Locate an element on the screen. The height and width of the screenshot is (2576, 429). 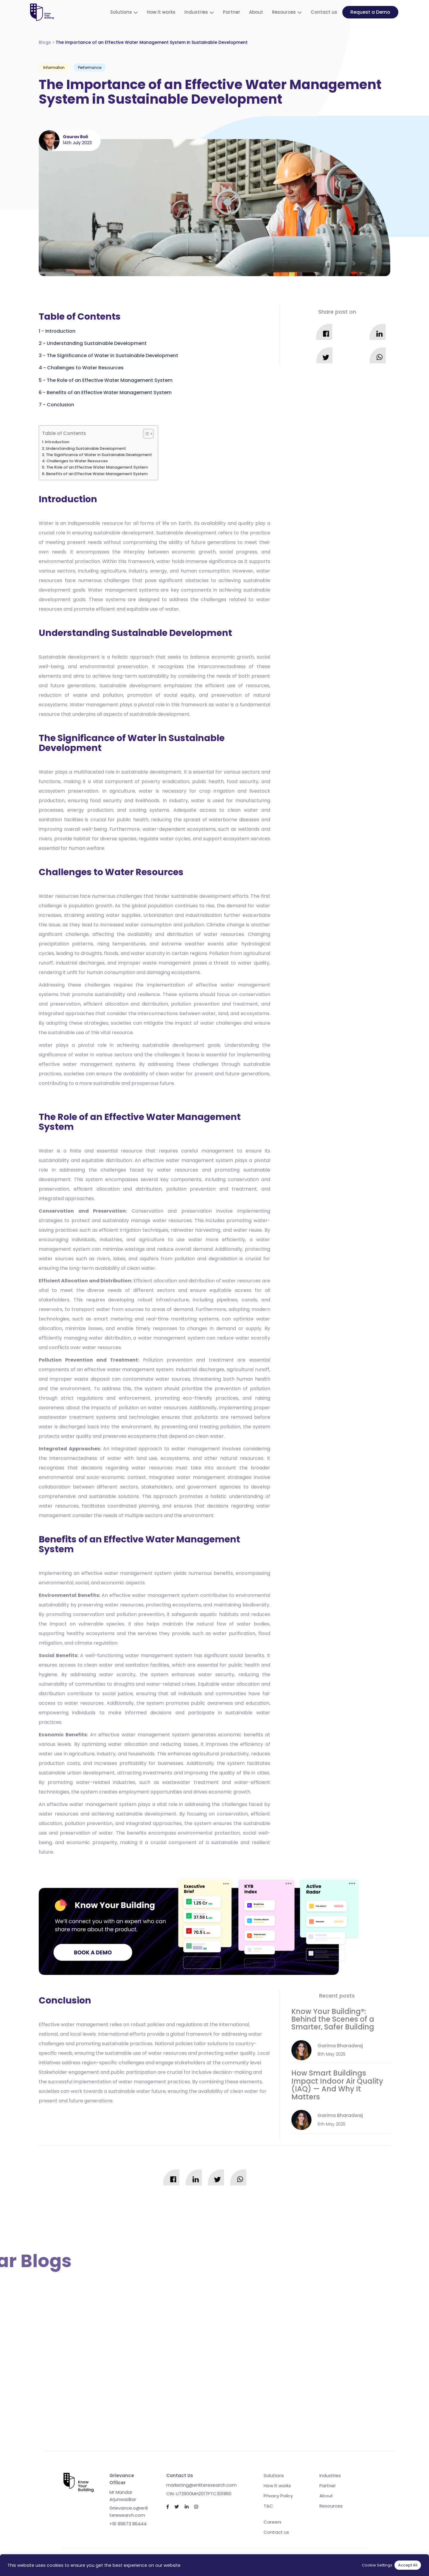
Conclusion is located at coordinates (60, 404).